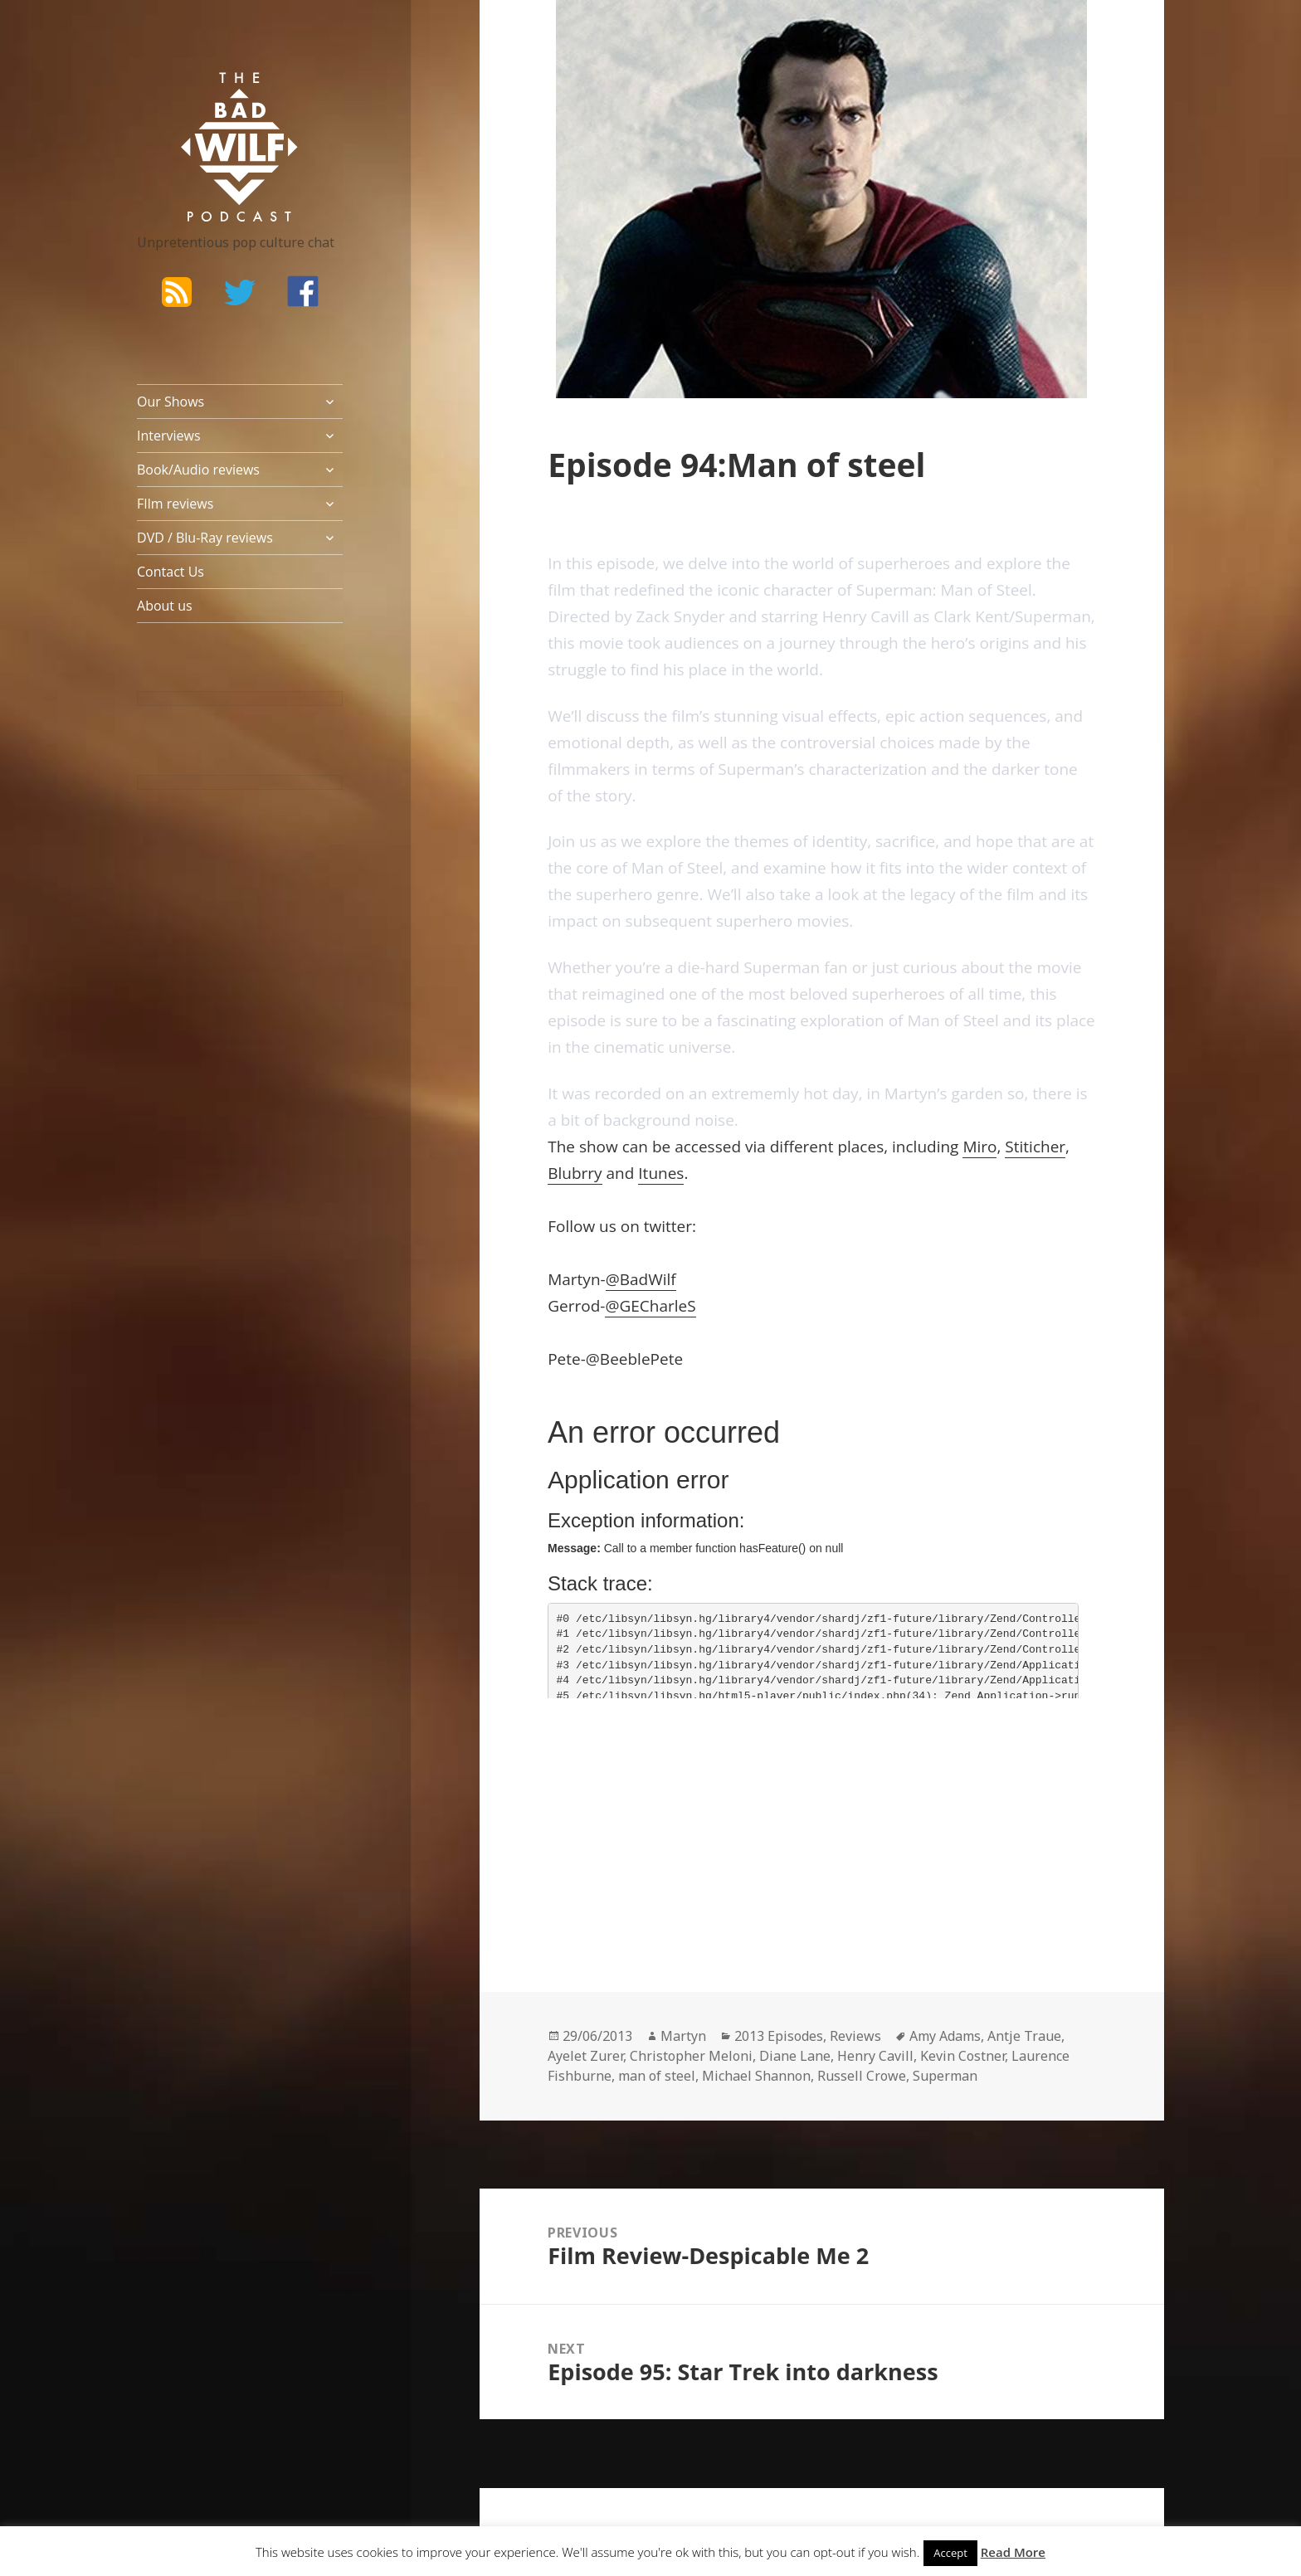  What do you see at coordinates (641, 1279) in the screenshot?
I see `@BadWilf` at bounding box center [641, 1279].